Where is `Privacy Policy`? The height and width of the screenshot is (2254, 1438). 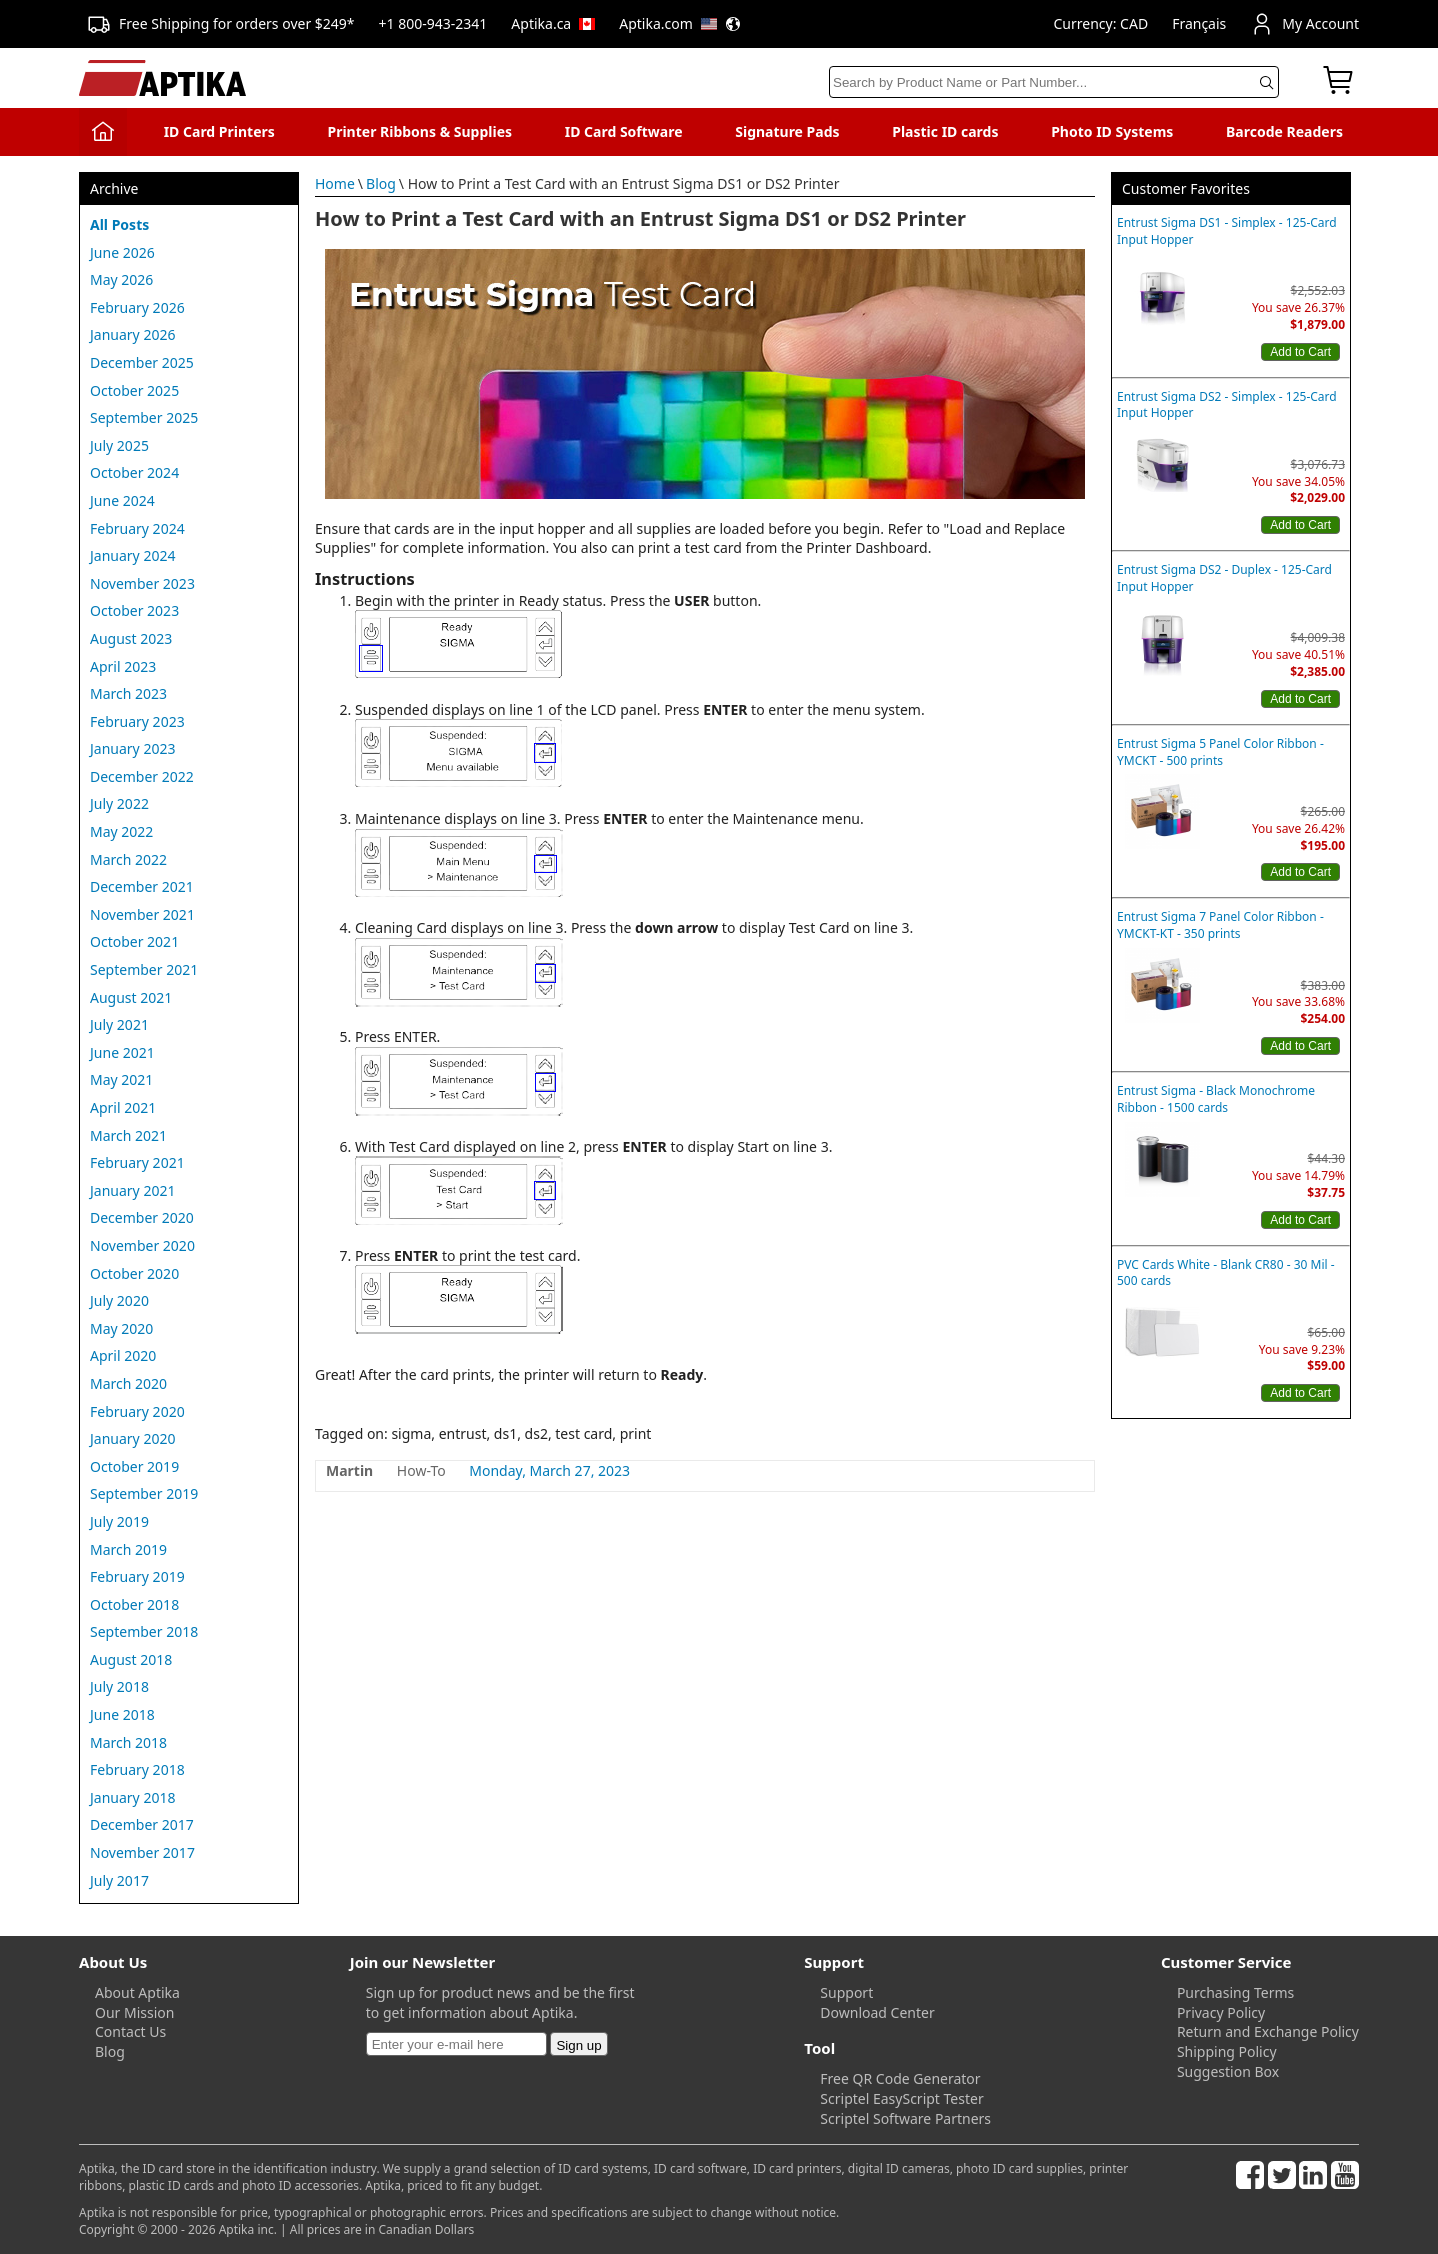
Privacy Policy is located at coordinates (1221, 2012).